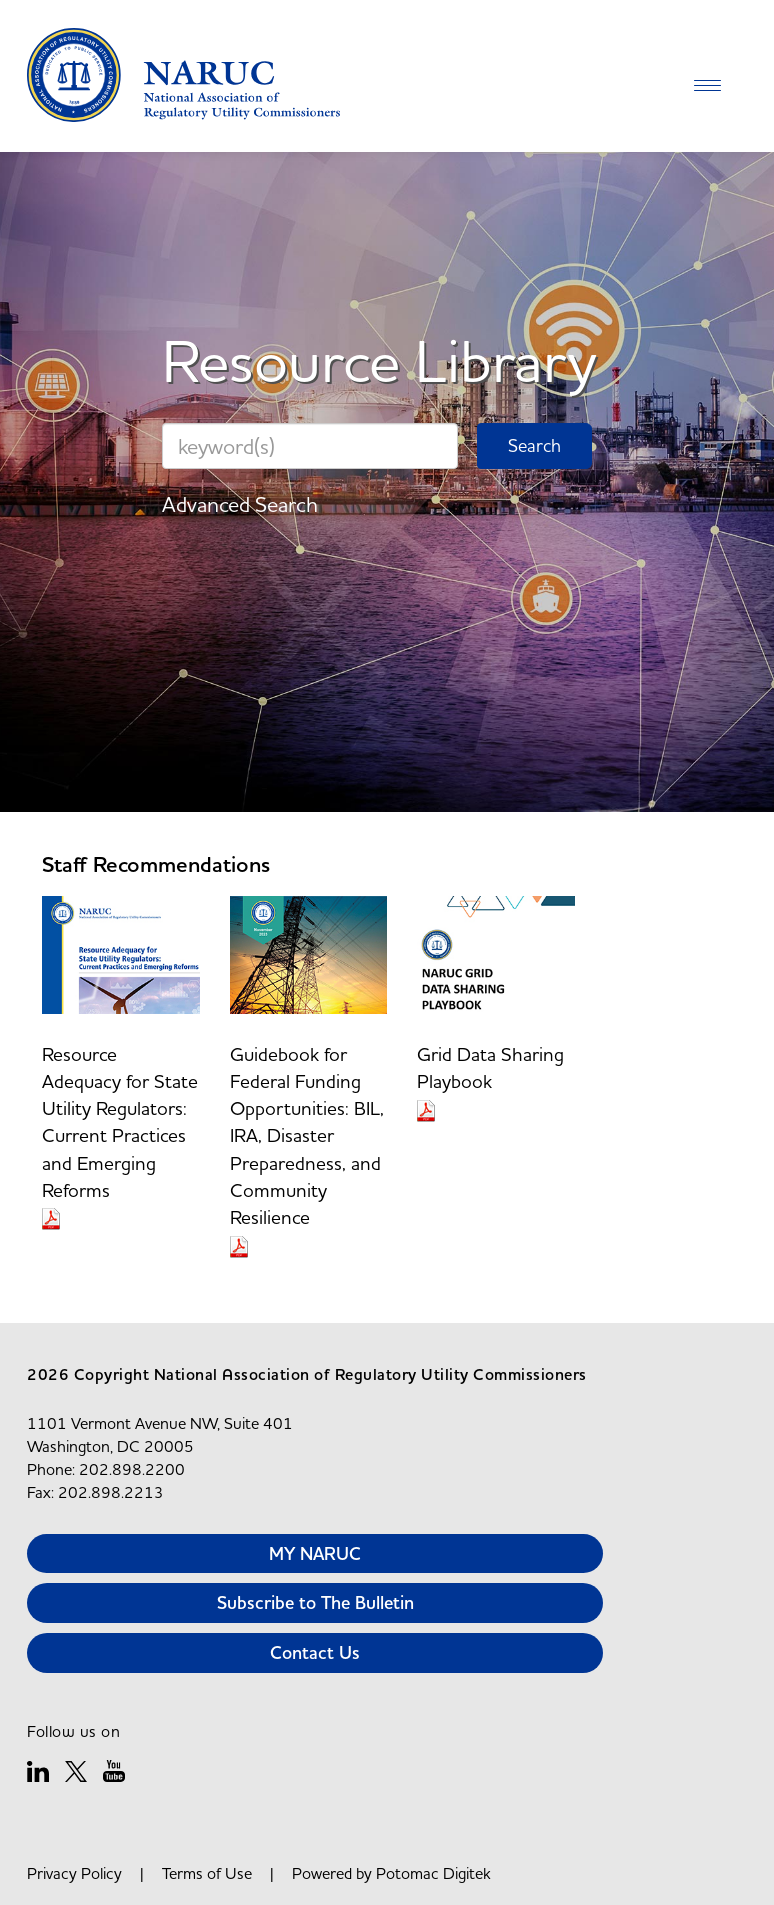 The width and height of the screenshot is (774, 1905). Describe the element at coordinates (315, 1553) in the screenshot. I see `MY NARUC` at that location.